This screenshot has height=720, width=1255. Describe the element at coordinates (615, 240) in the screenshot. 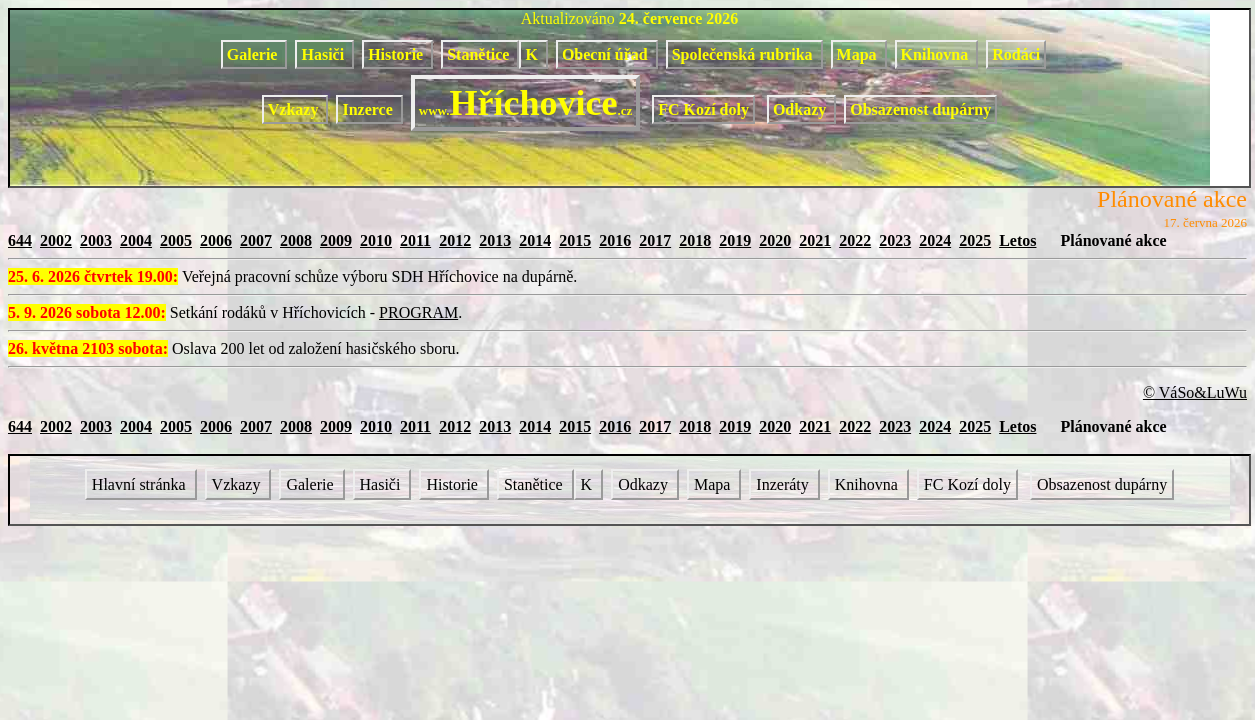

I see `2016` at that location.